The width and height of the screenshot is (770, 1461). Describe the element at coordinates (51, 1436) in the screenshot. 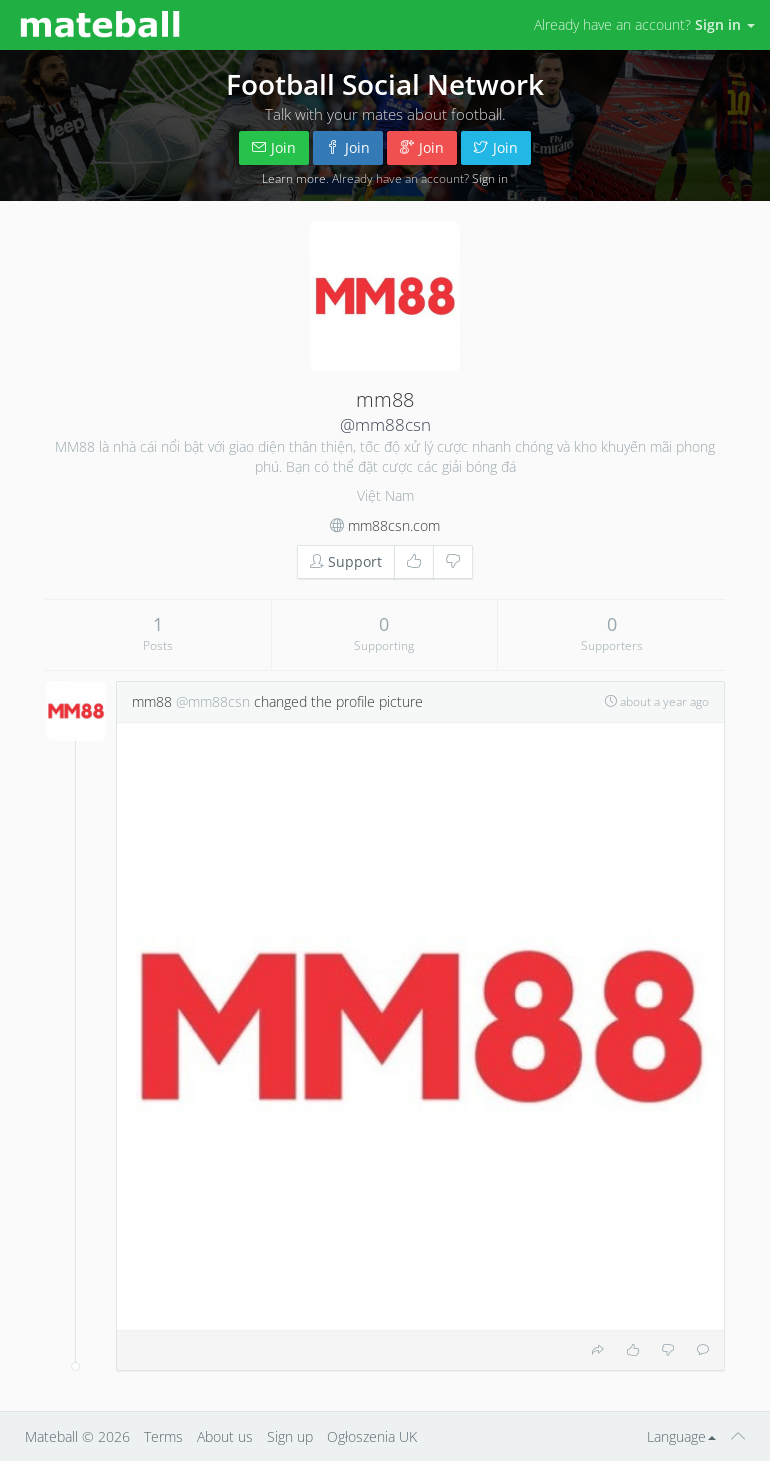

I see `Mateball` at that location.